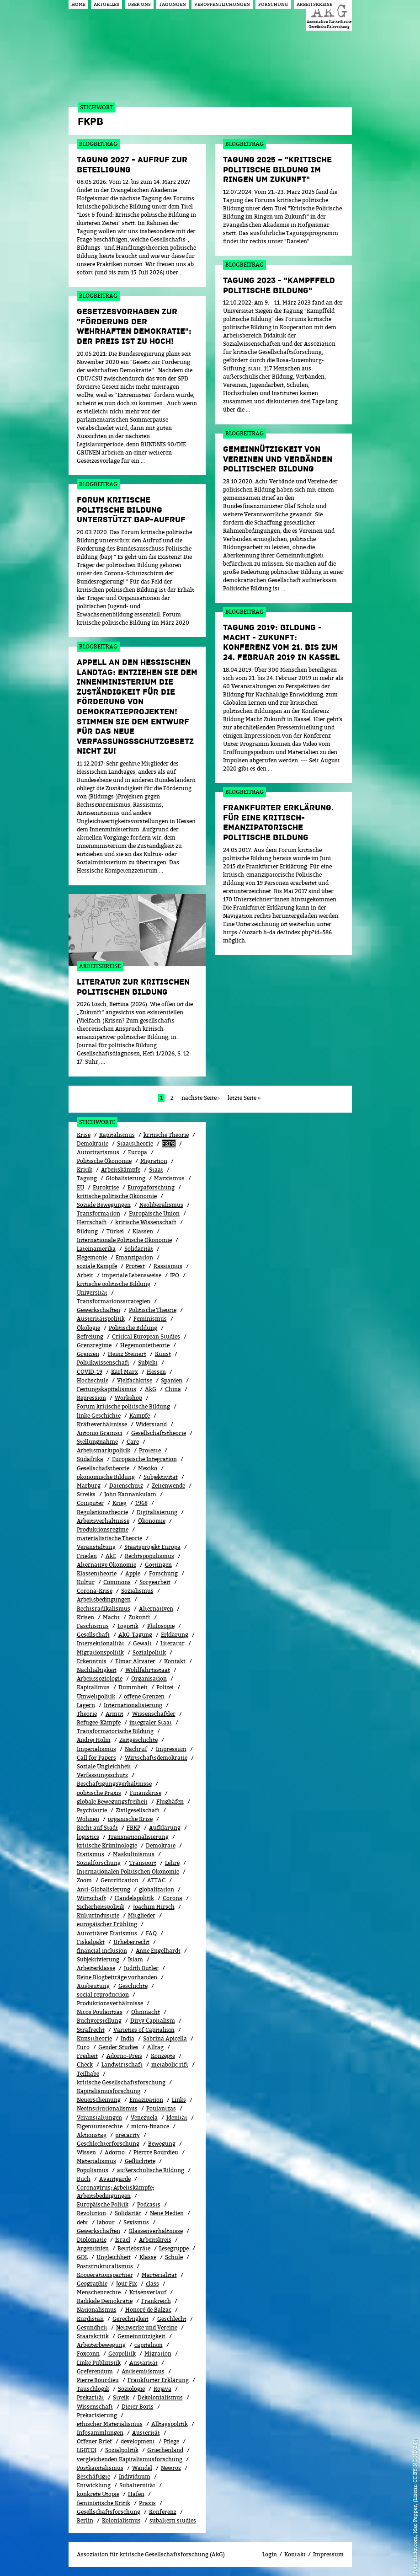 The width and height of the screenshot is (420, 2576). I want to click on Keine Blogbeiträge vorhanden, so click(117, 1977).